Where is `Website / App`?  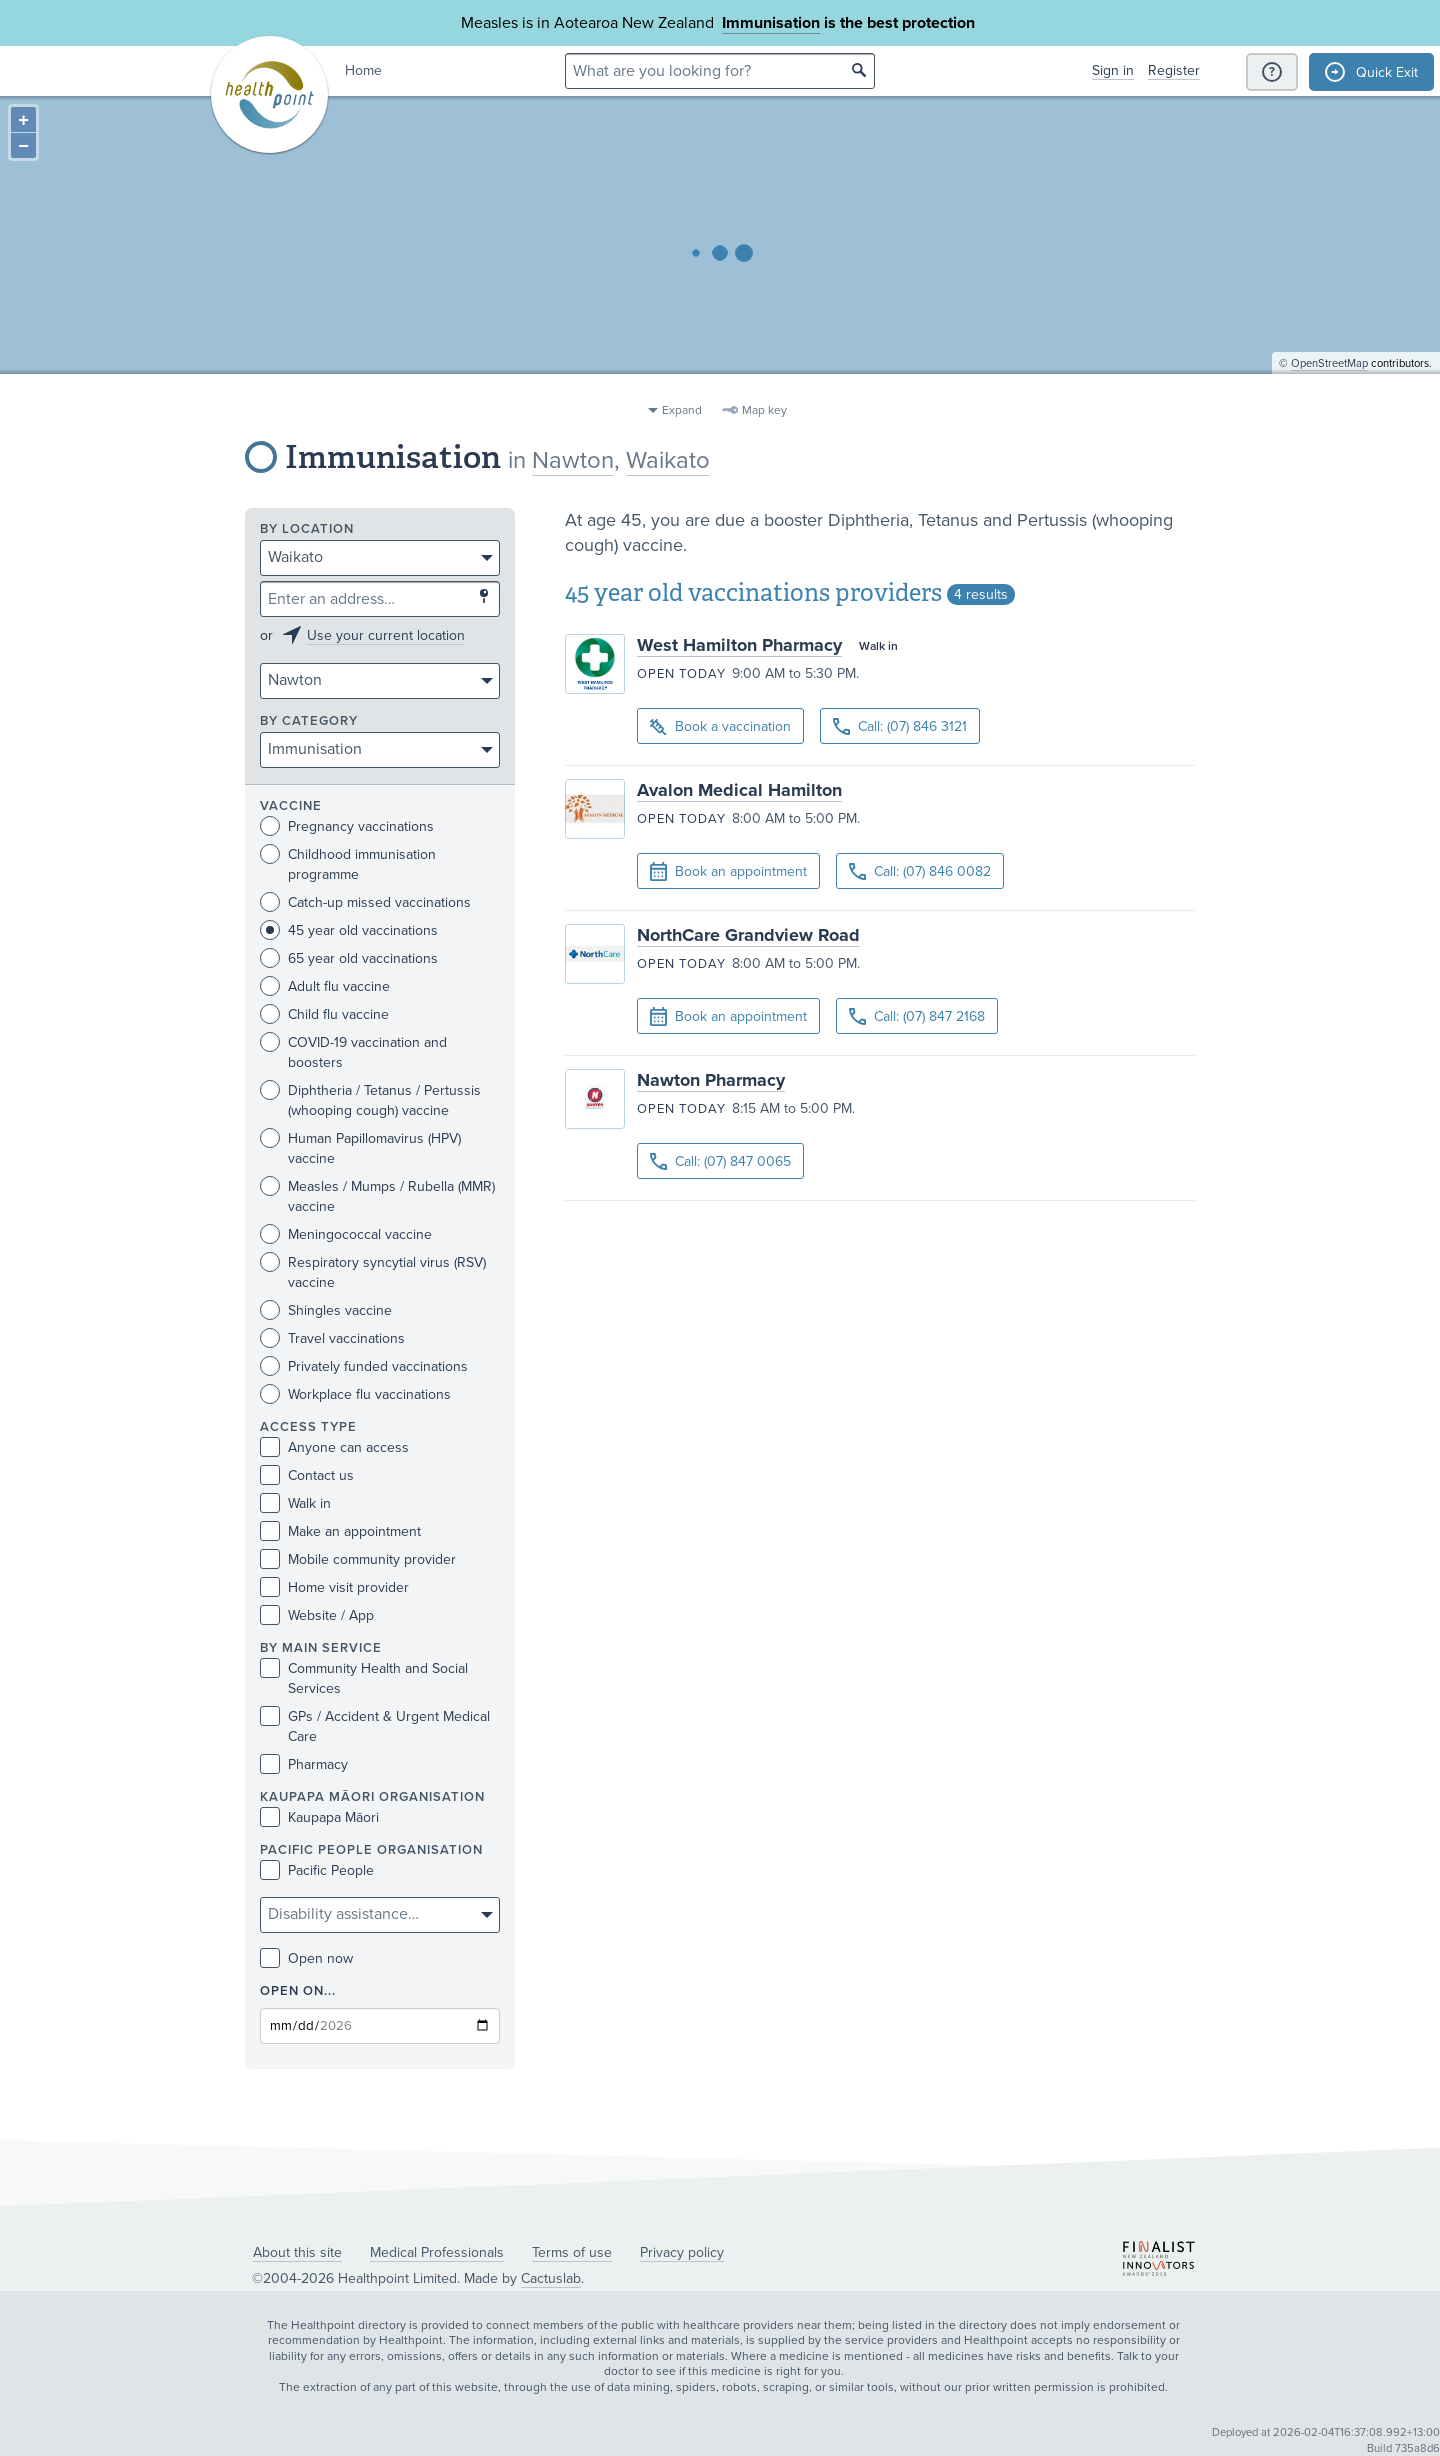
Website / App is located at coordinates (317, 1615).